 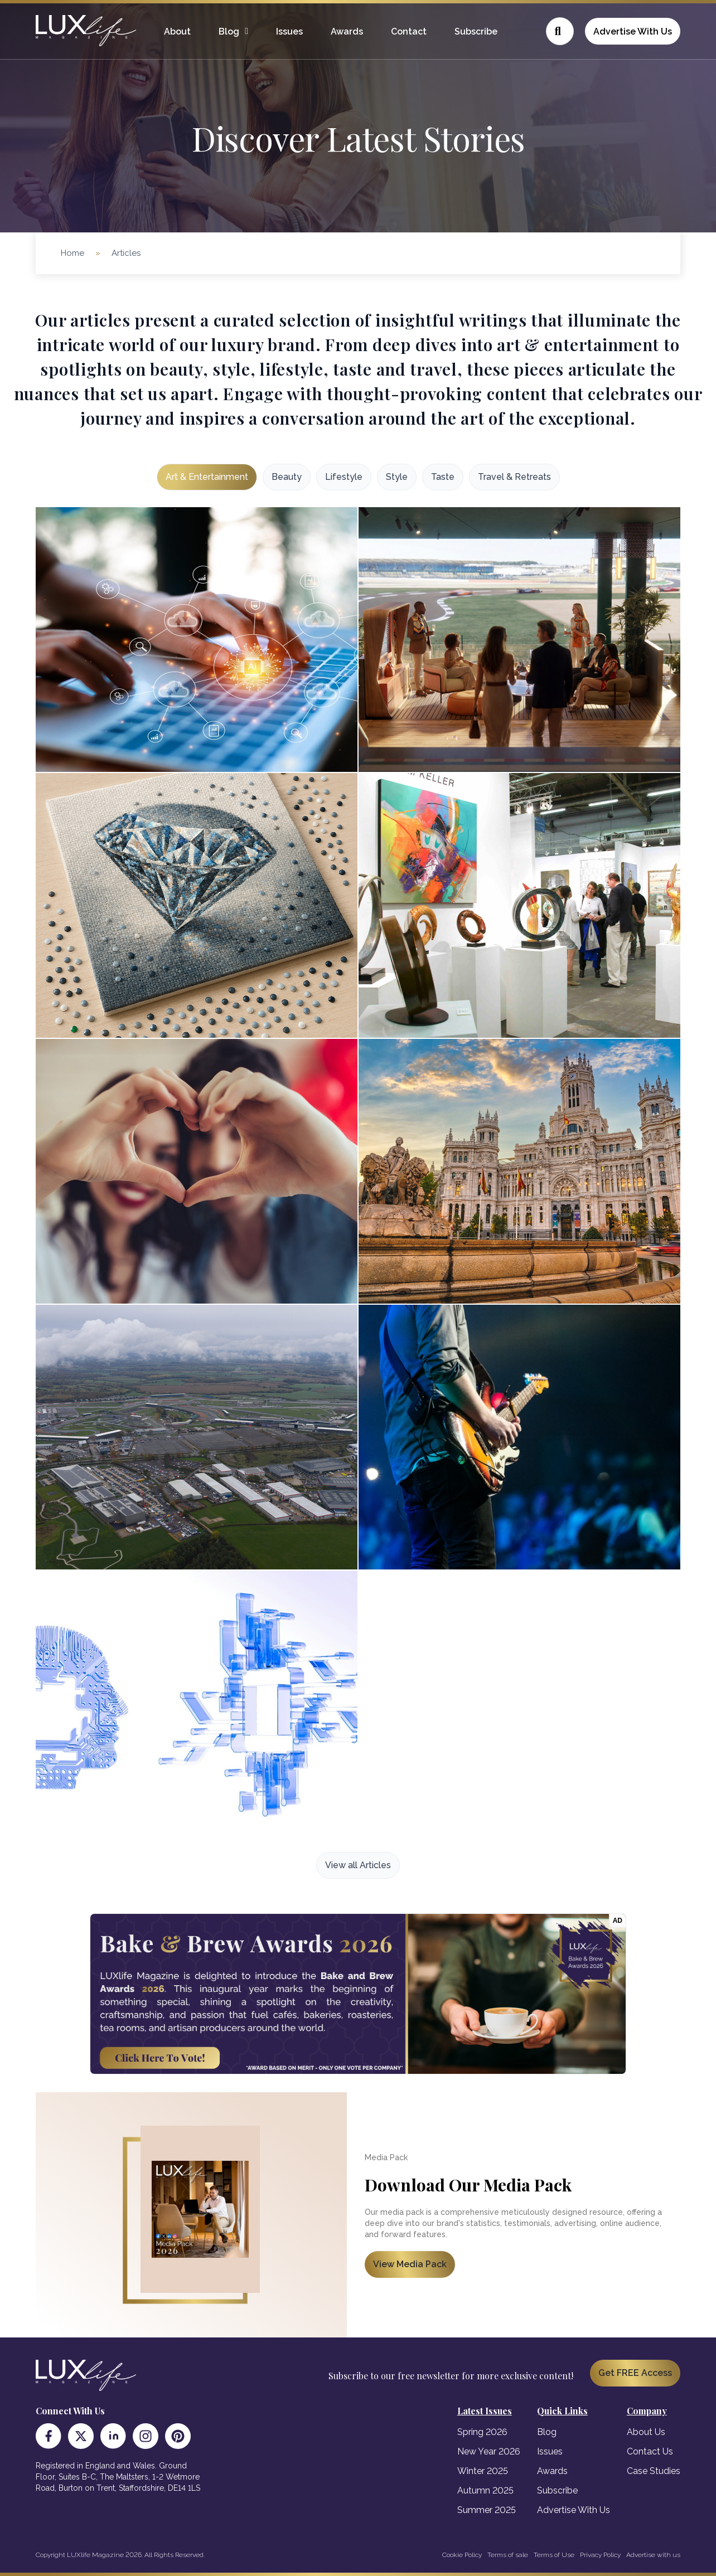 I want to click on Issues, so click(x=289, y=31).